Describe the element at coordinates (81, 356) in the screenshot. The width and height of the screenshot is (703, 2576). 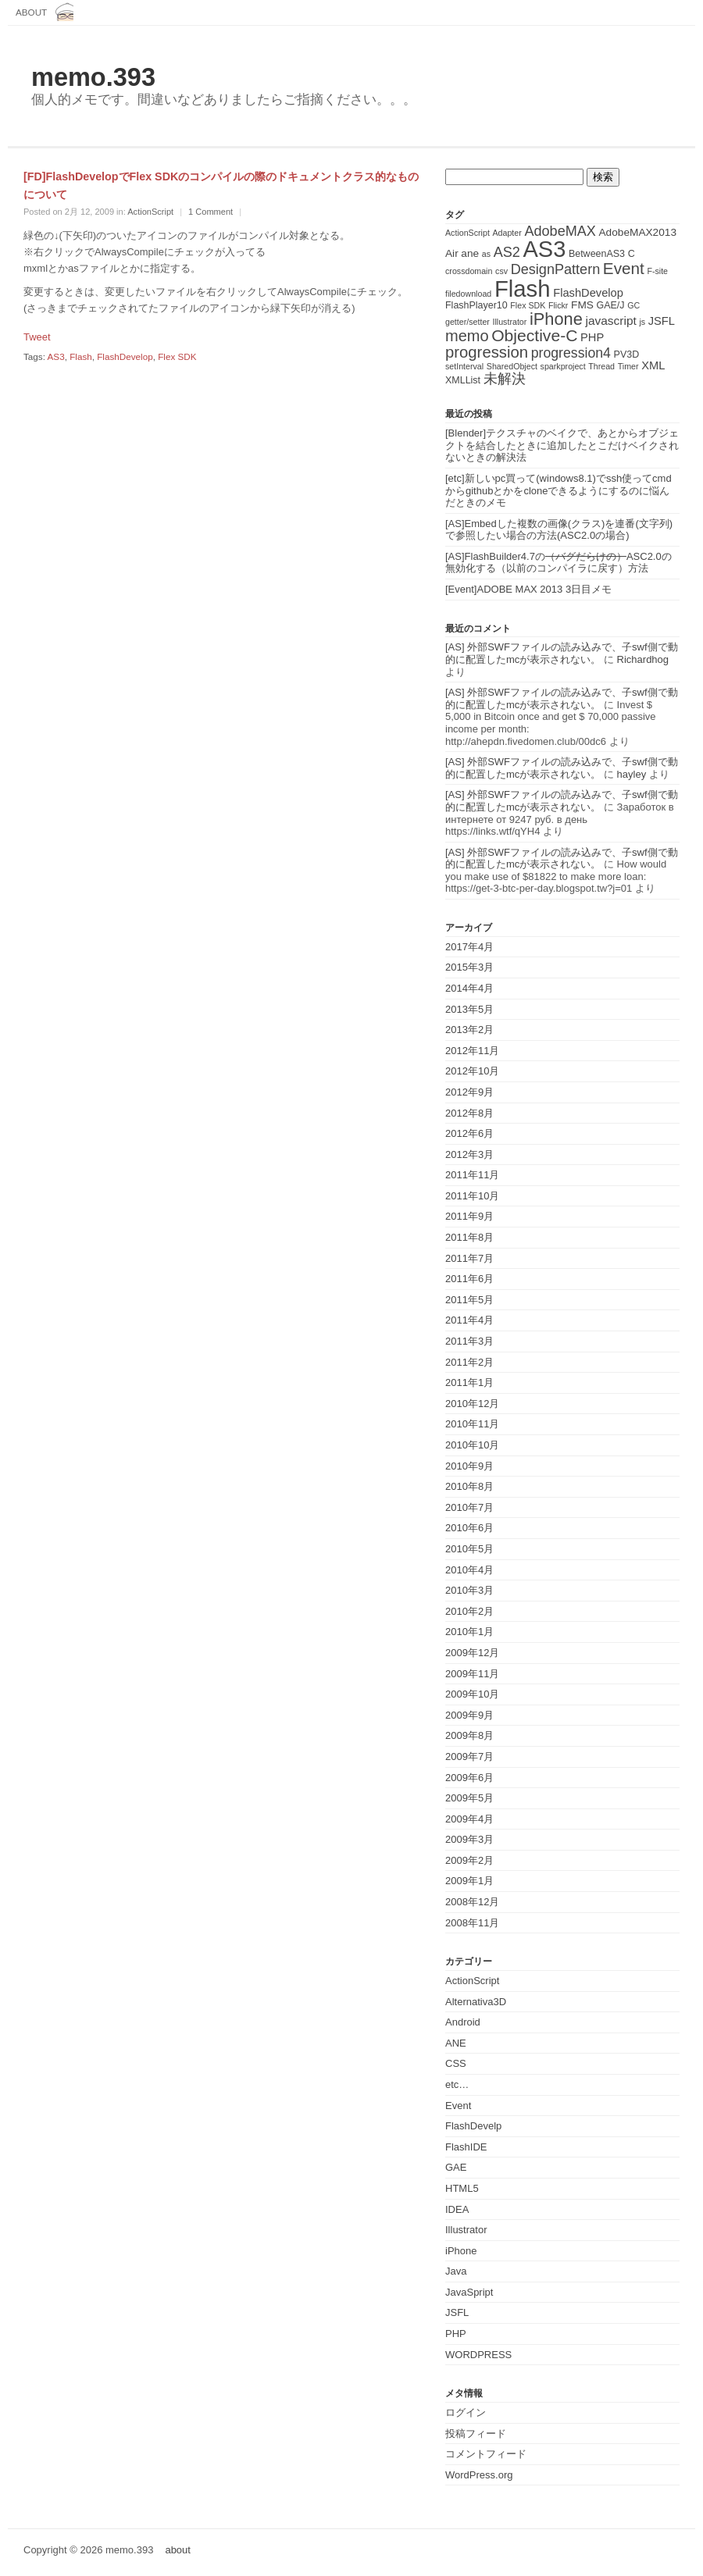
I see `Flash` at that location.